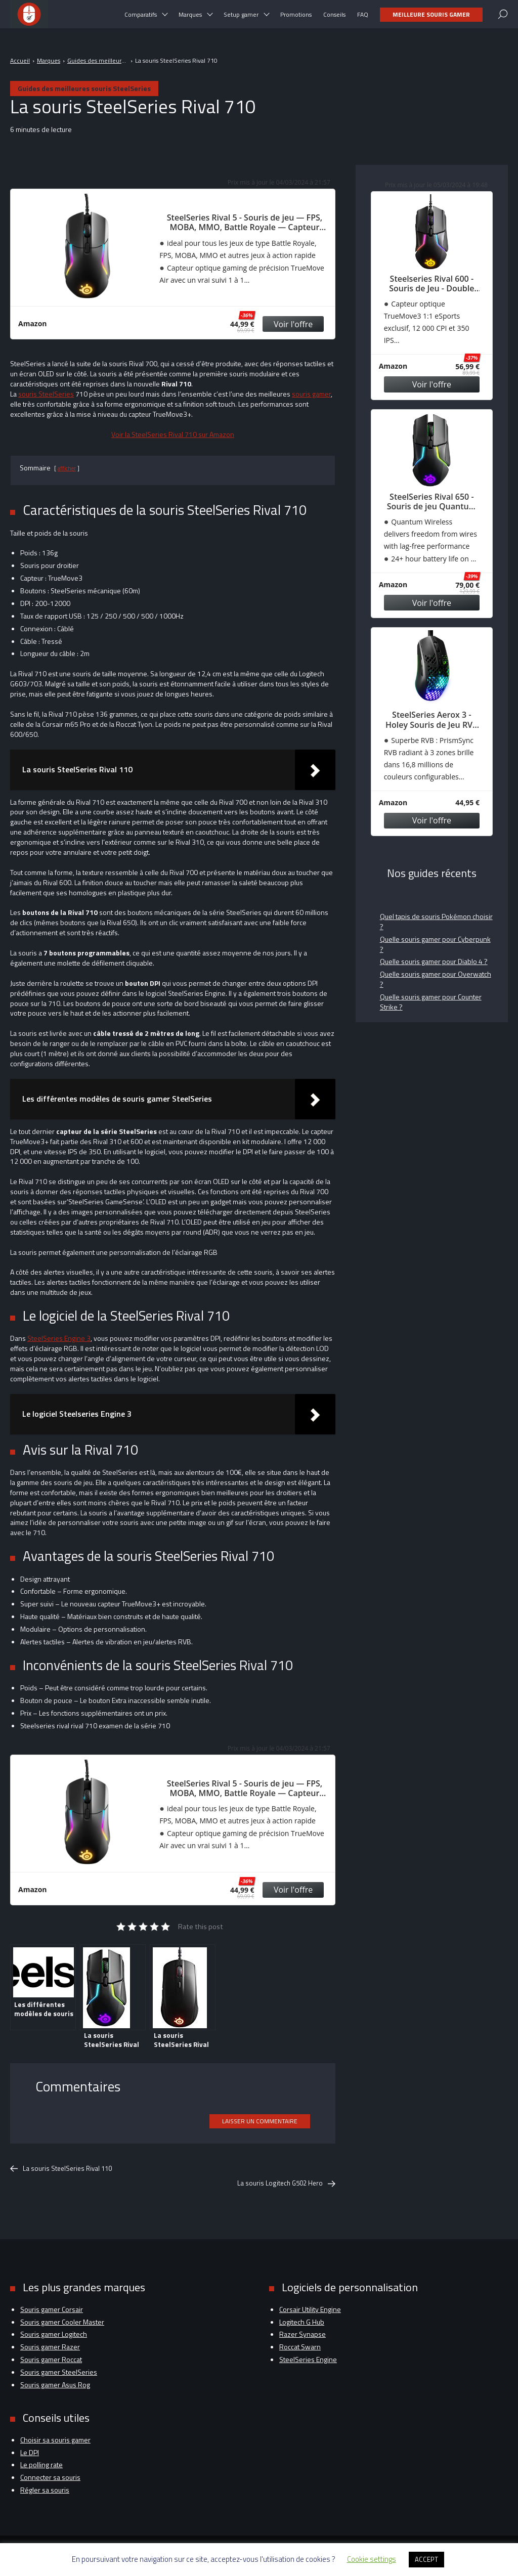 The image size is (518, 2576). What do you see at coordinates (172, 434) in the screenshot?
I see `Voir la SteelSeries Rival 710 sur Amazon` at bounding box center [172, 434].